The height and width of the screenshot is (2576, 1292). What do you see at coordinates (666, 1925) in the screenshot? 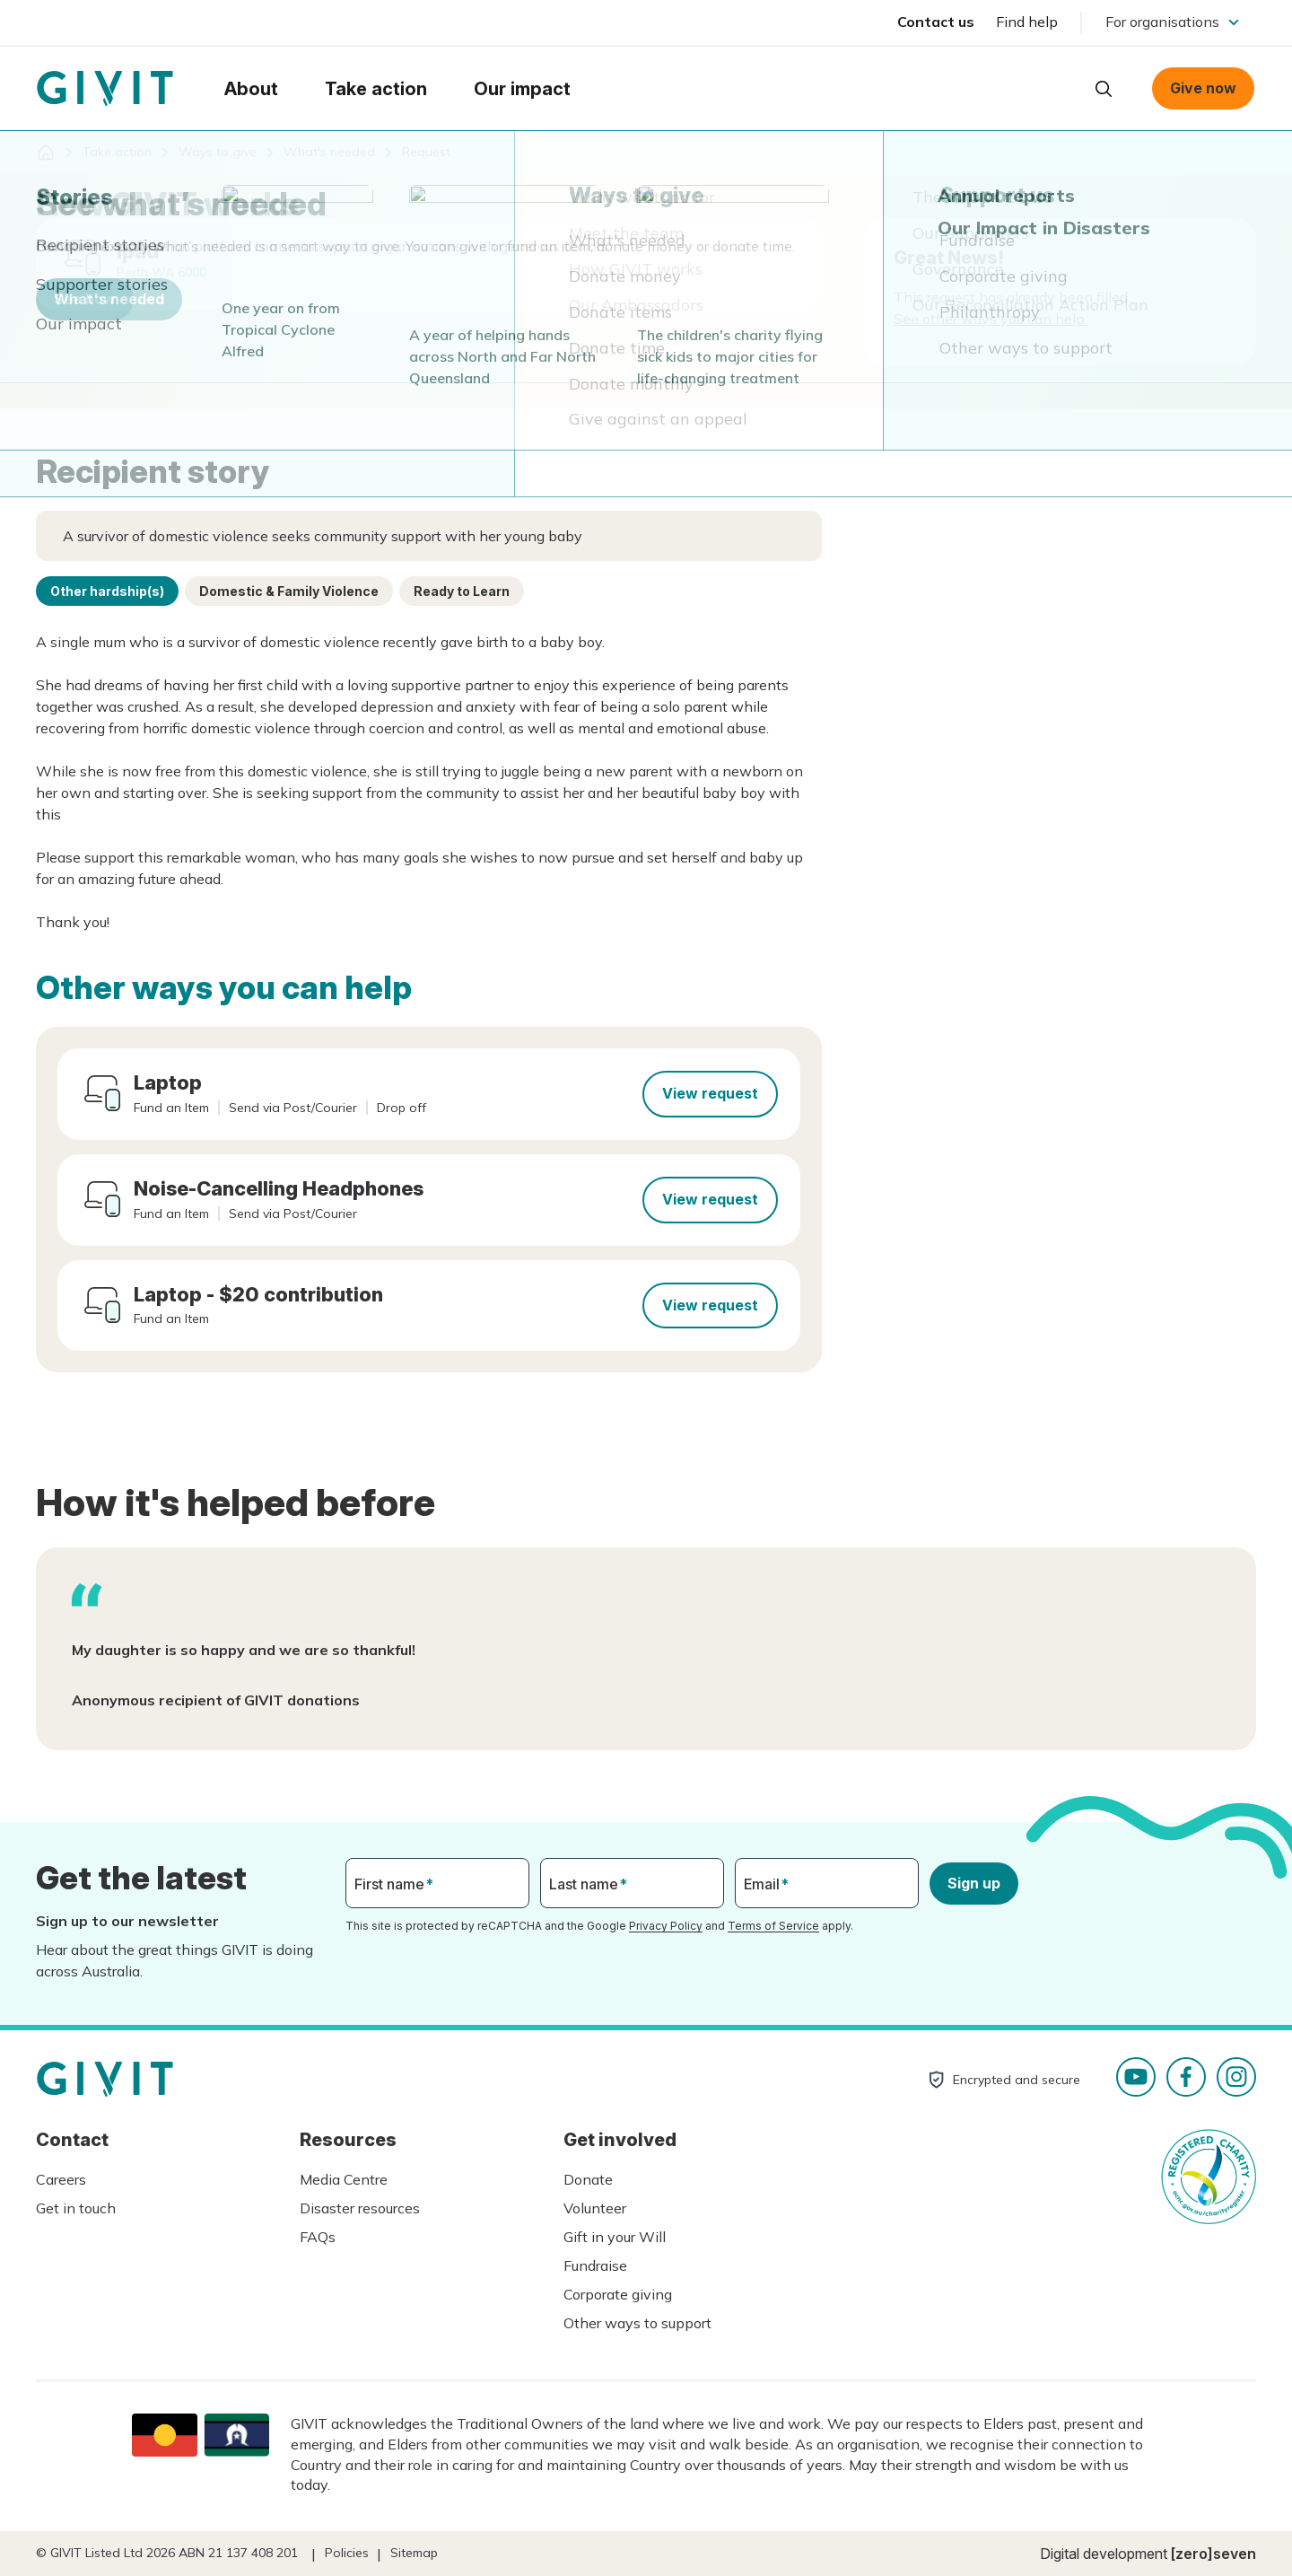
I see `Privacy Policy` at bounding box center [666, 1925].